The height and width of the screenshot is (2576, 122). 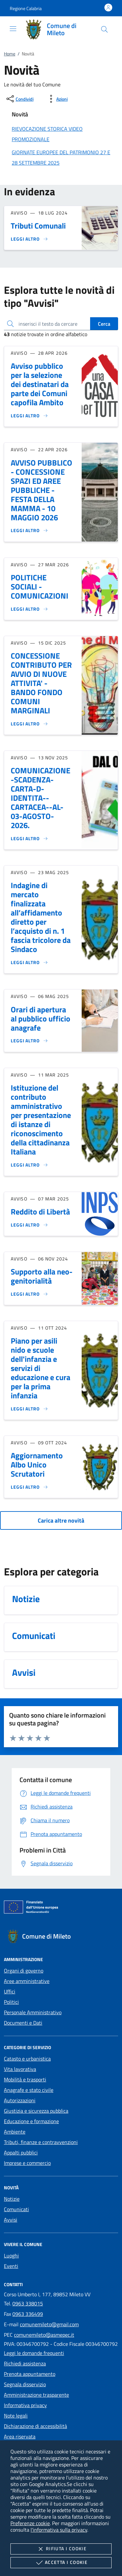 What do you see at coordinates (28, 2090) in the screenshot?
I see `Anagrafe e stato civile` at bounding box center [28, 2090].